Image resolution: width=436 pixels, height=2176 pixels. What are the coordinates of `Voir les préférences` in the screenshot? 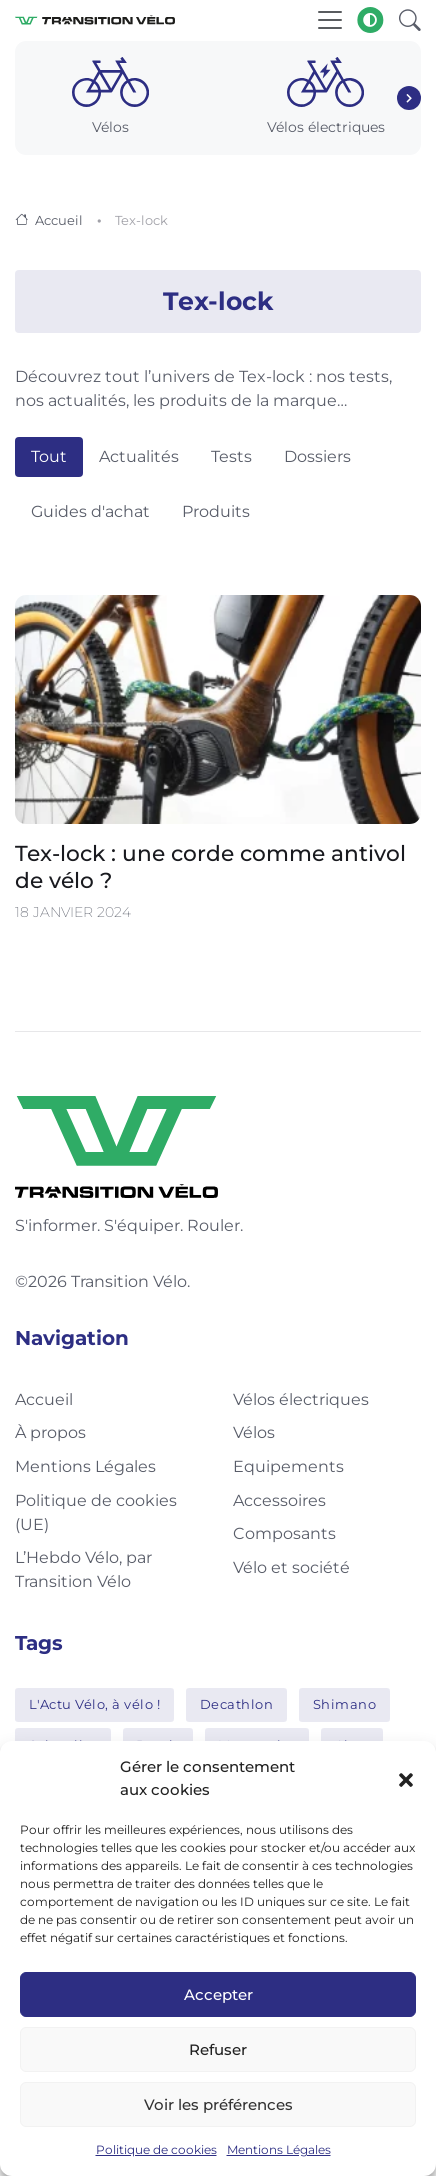 It's located at (218, 2104).